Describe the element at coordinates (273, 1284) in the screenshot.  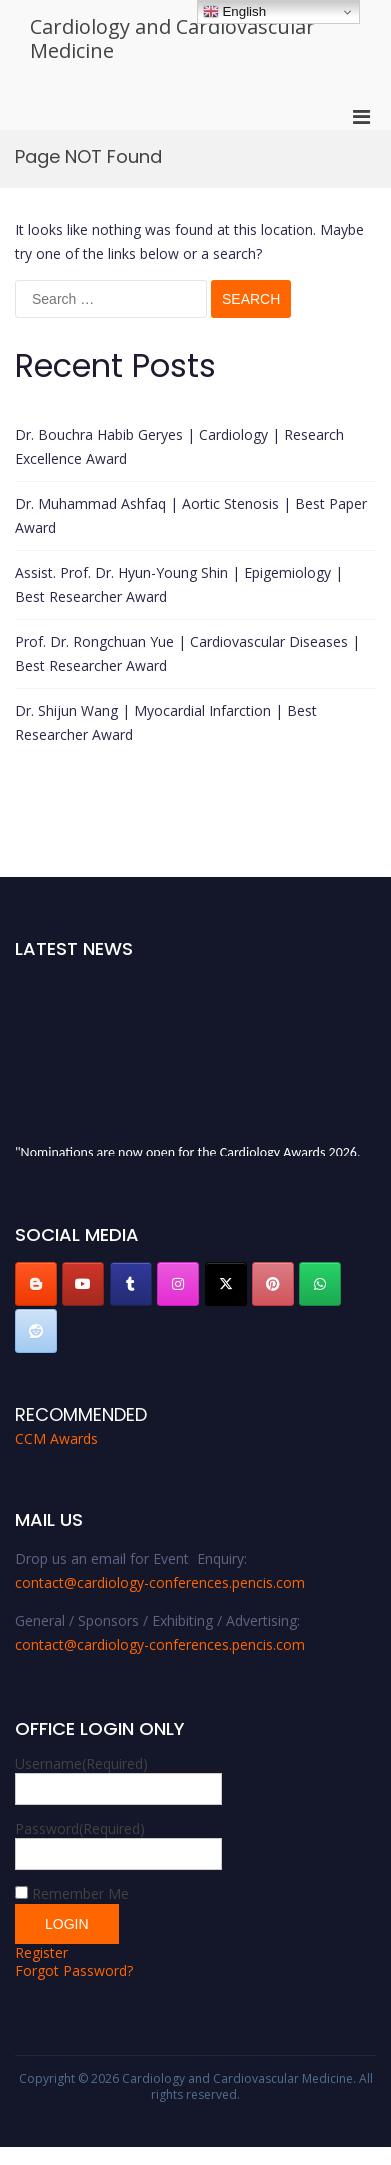
I see `[Cardiology and Cardiovascular Medicine on Pinterest]` at that location.